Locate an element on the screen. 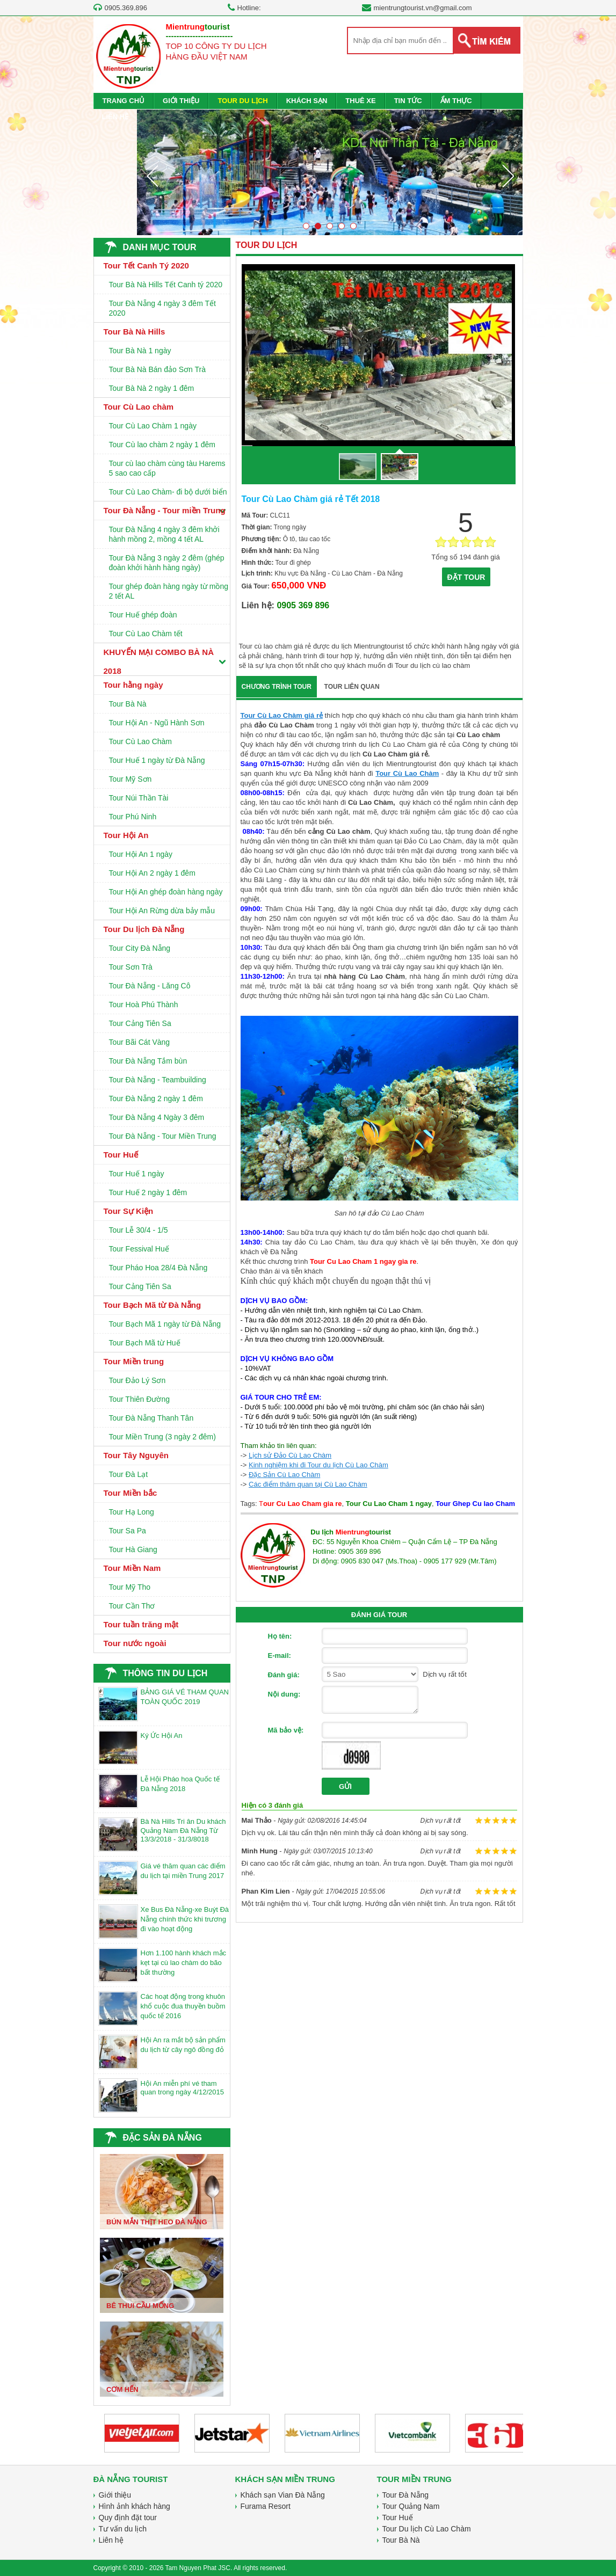  Tour Đà Nẵng Thanh Tân is located at coordinates (151, 1418).